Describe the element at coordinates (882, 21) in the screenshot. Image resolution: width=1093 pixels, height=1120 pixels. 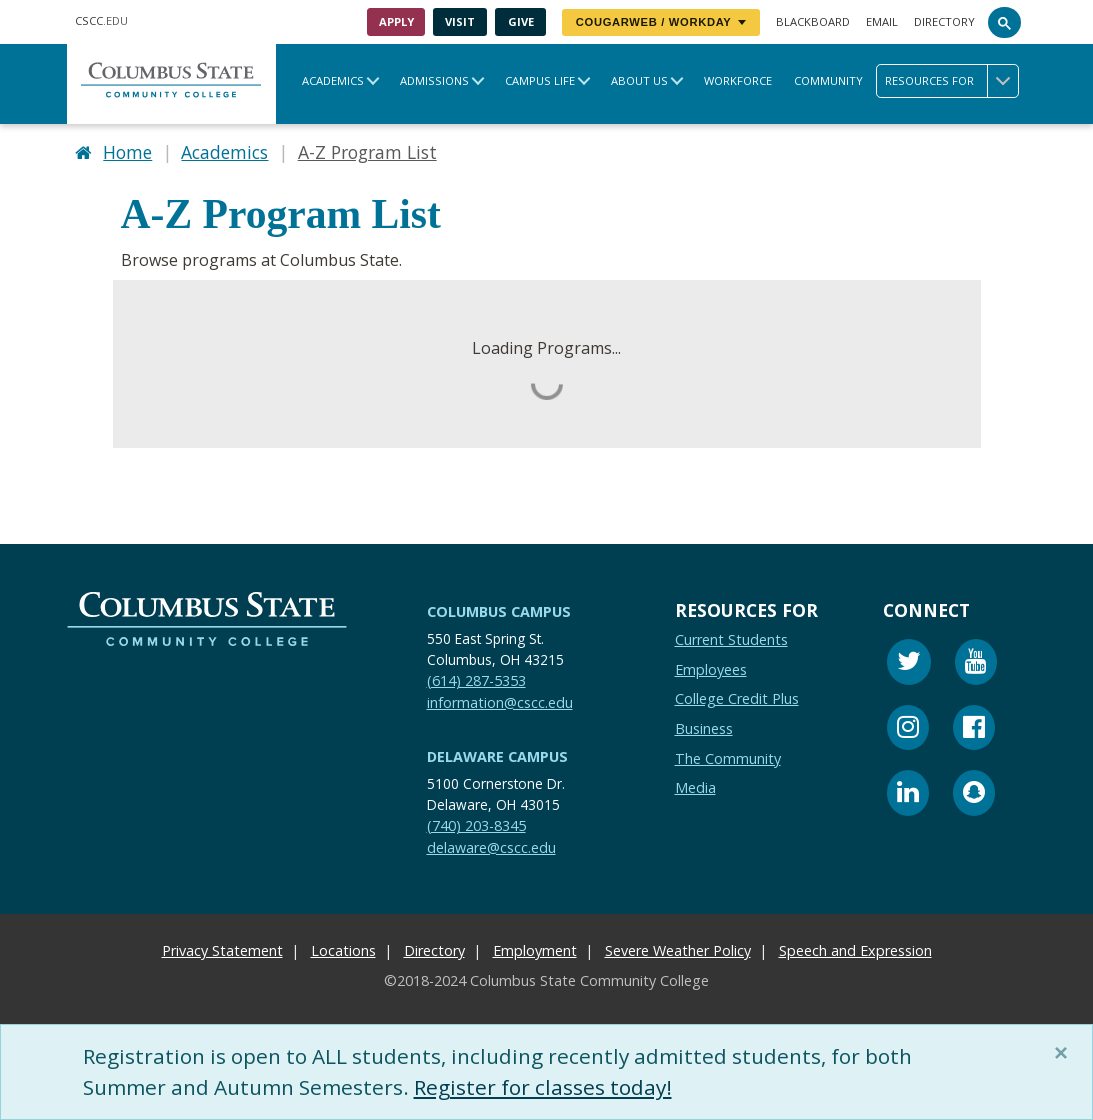
I see `Email` at that location.